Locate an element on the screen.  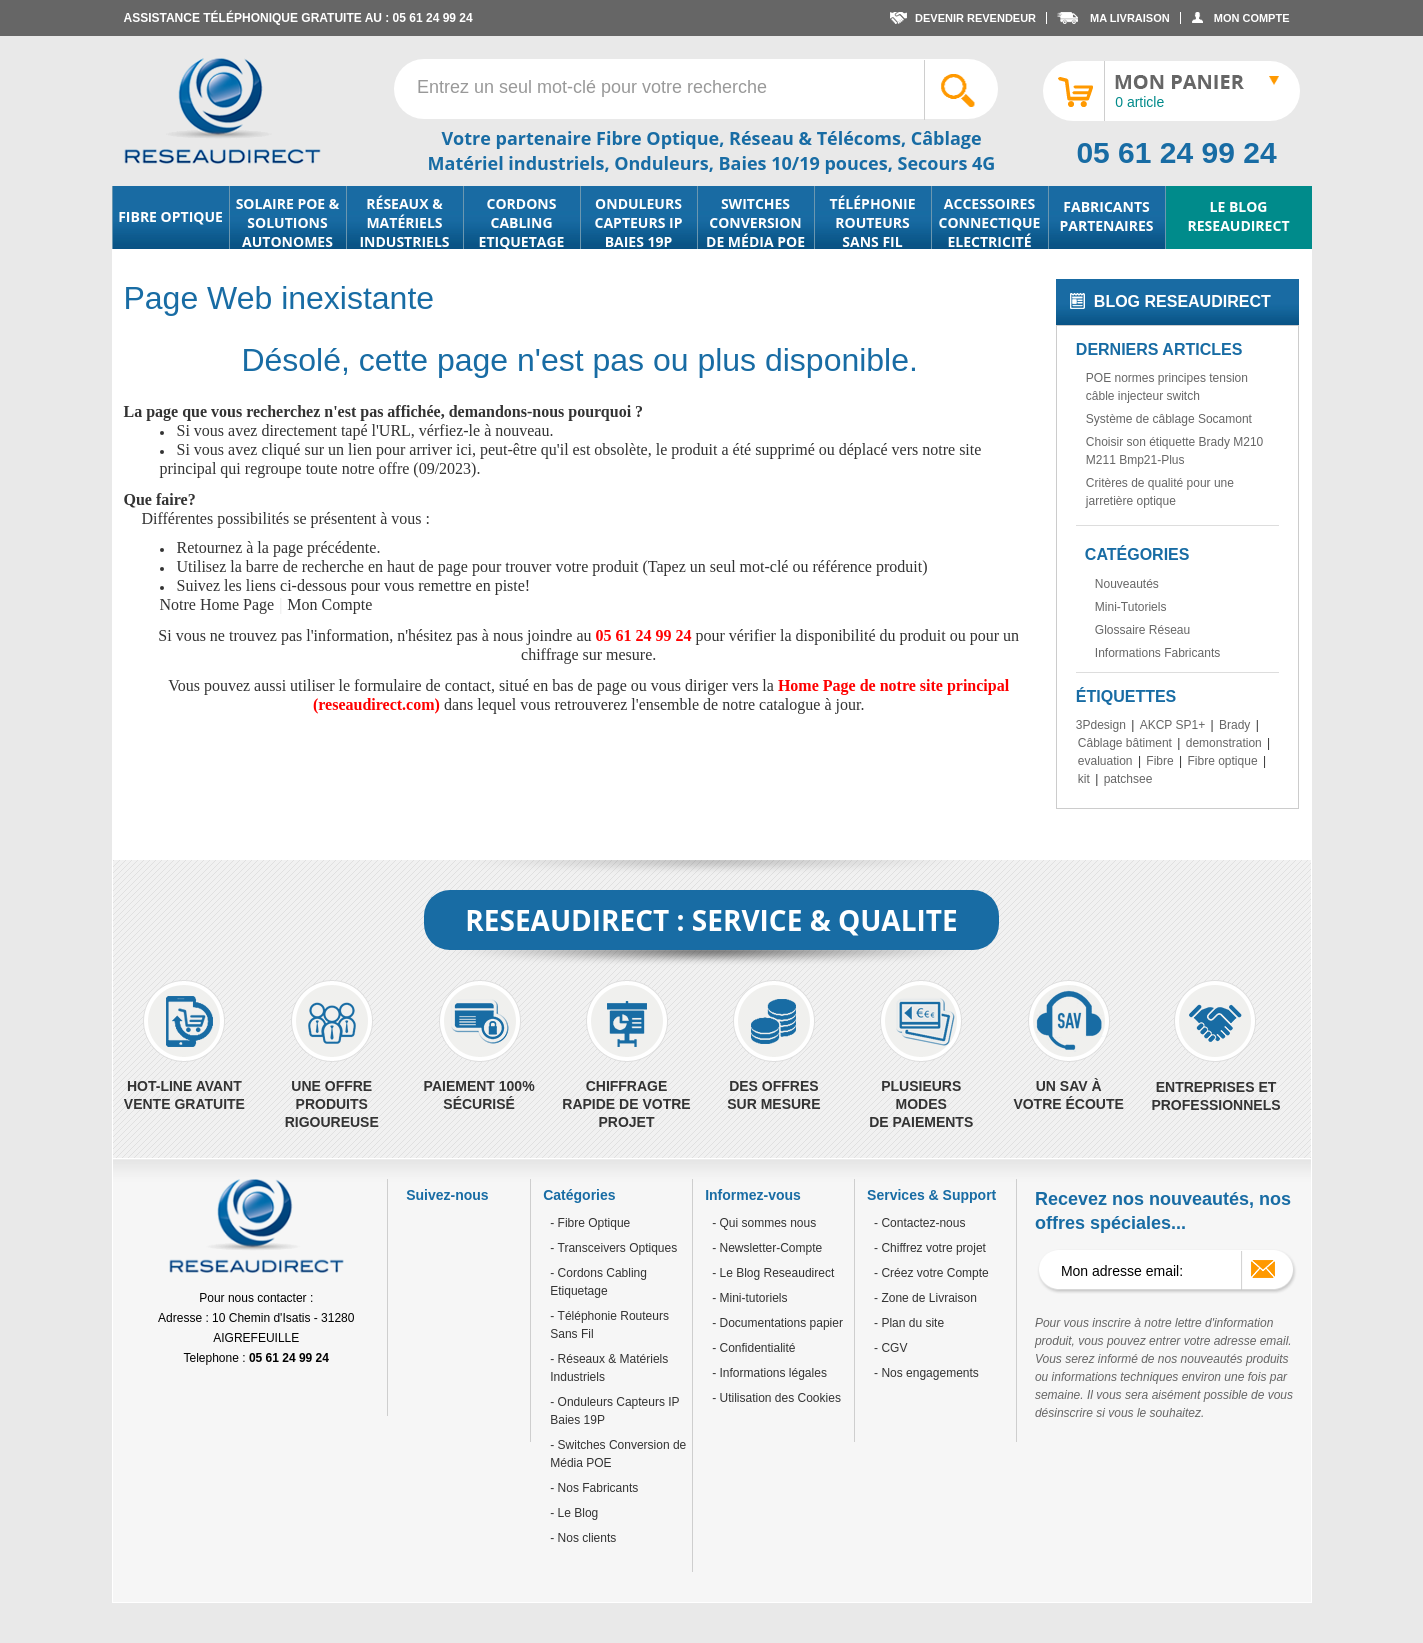
- Informations légales is located at coordinates (769, 1373).